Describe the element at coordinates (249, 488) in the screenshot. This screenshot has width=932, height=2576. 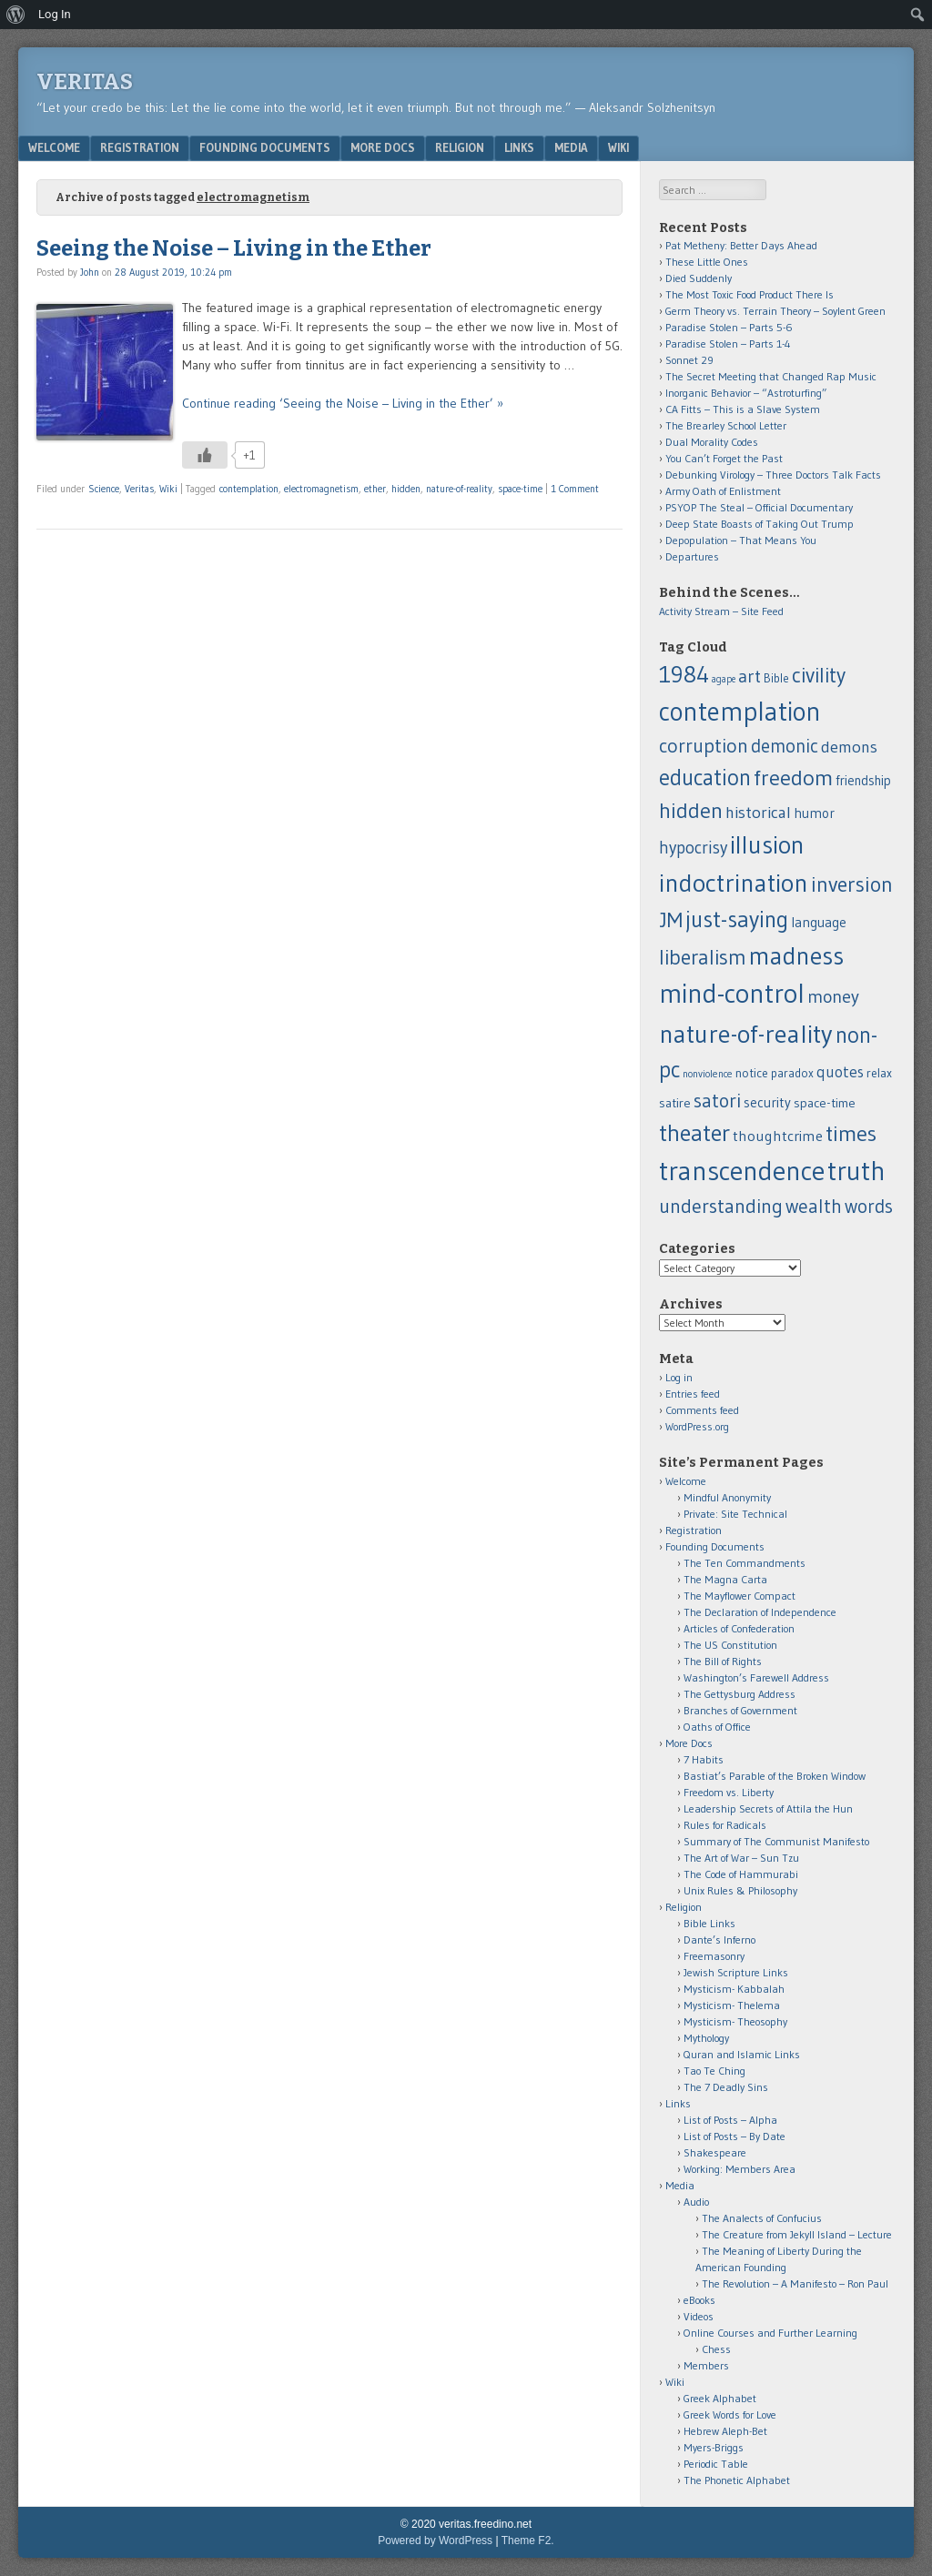
I see `contemplation` at that location.